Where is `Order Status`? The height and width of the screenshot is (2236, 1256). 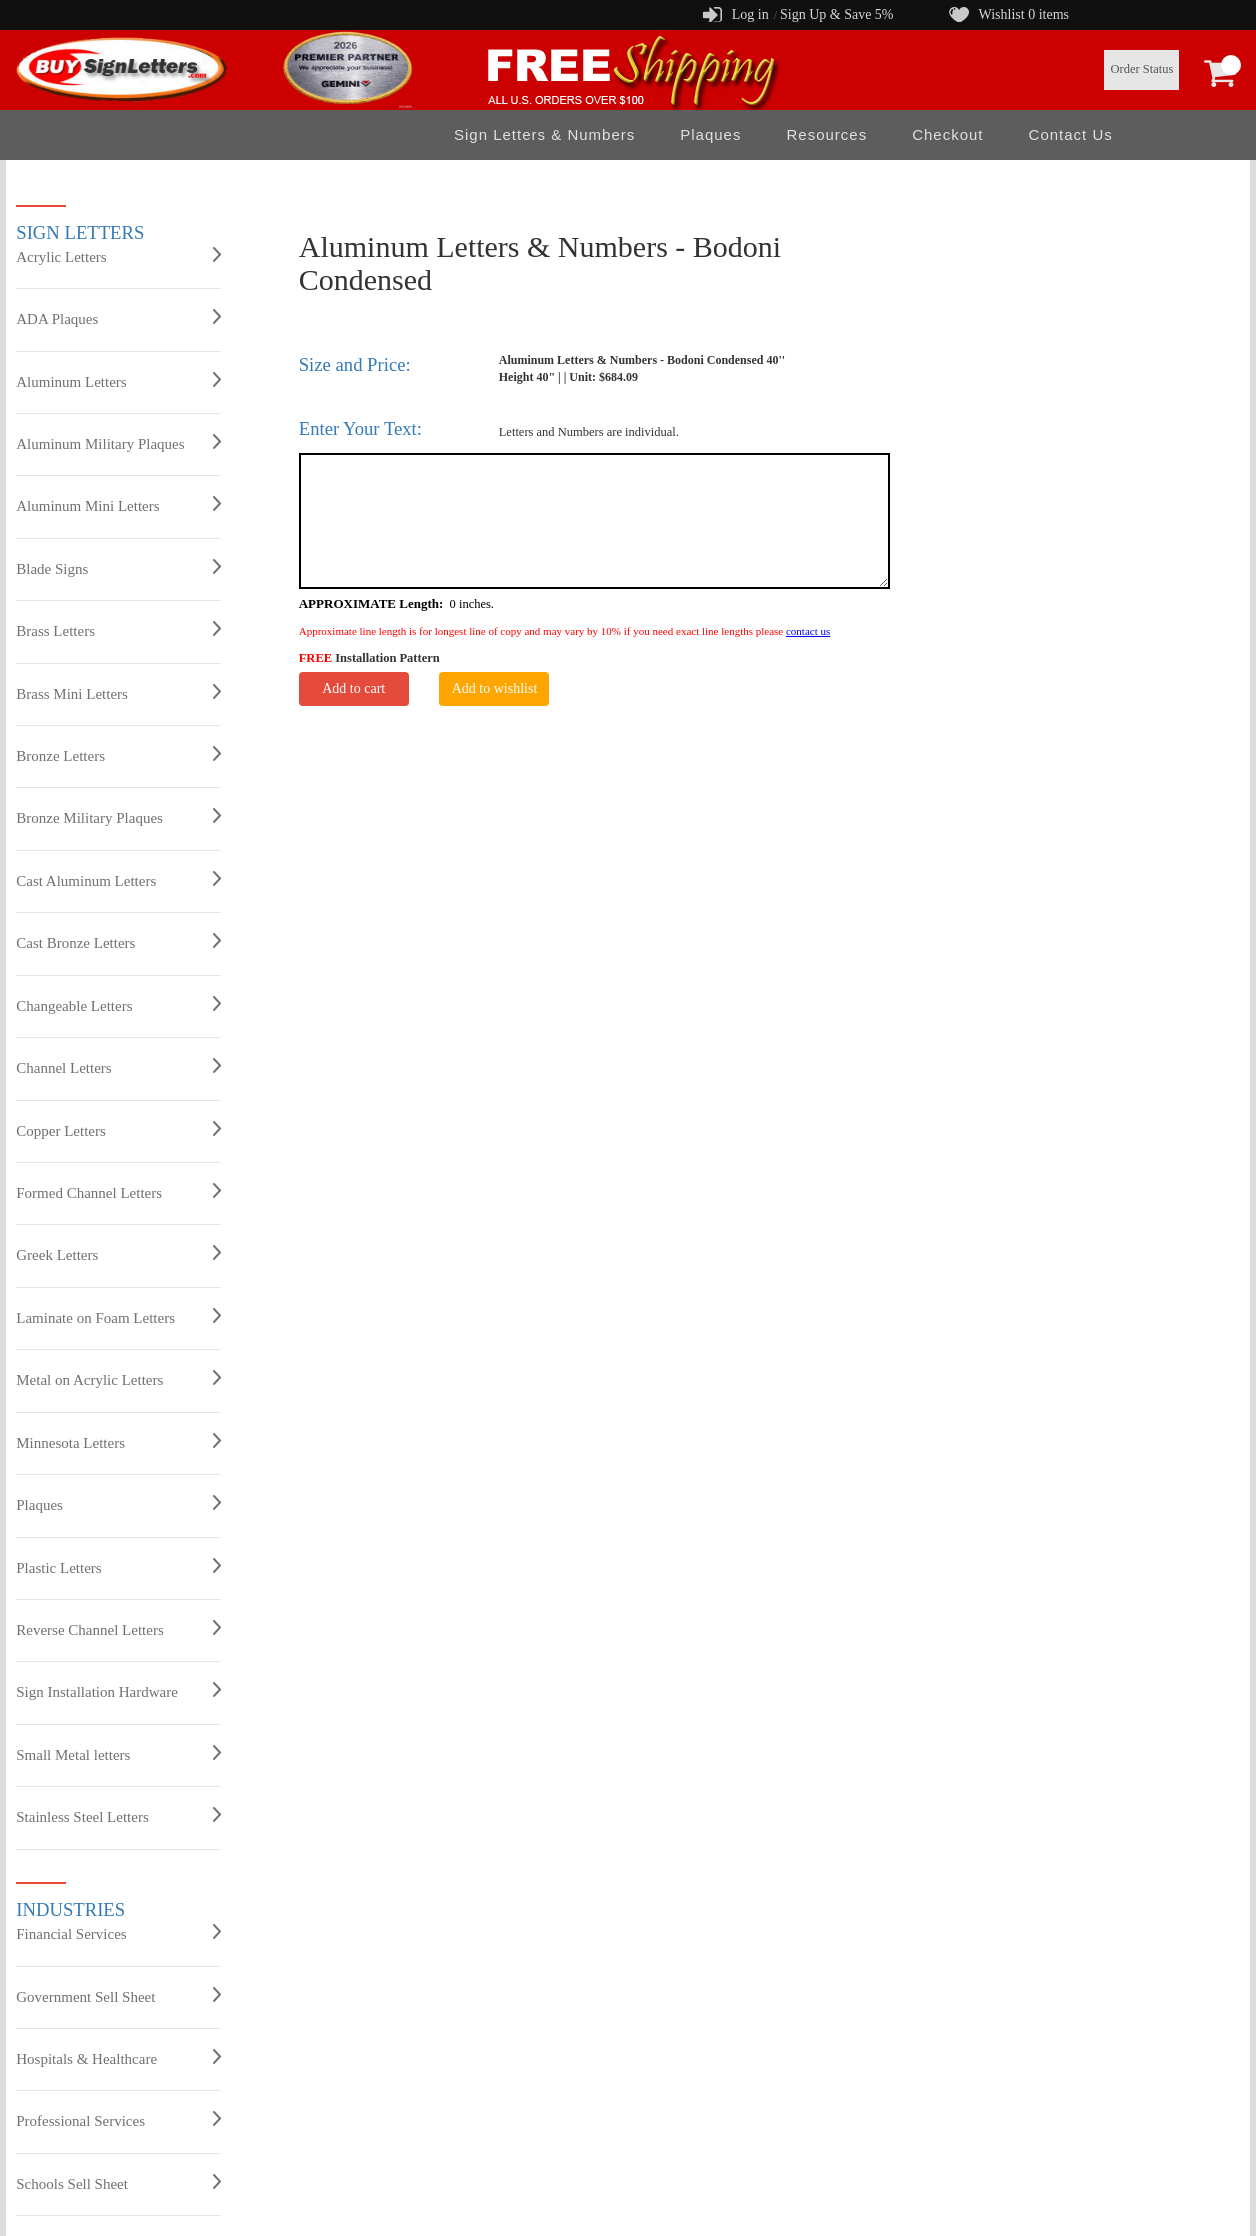 Order Status is located at coordinates (1141, 69).